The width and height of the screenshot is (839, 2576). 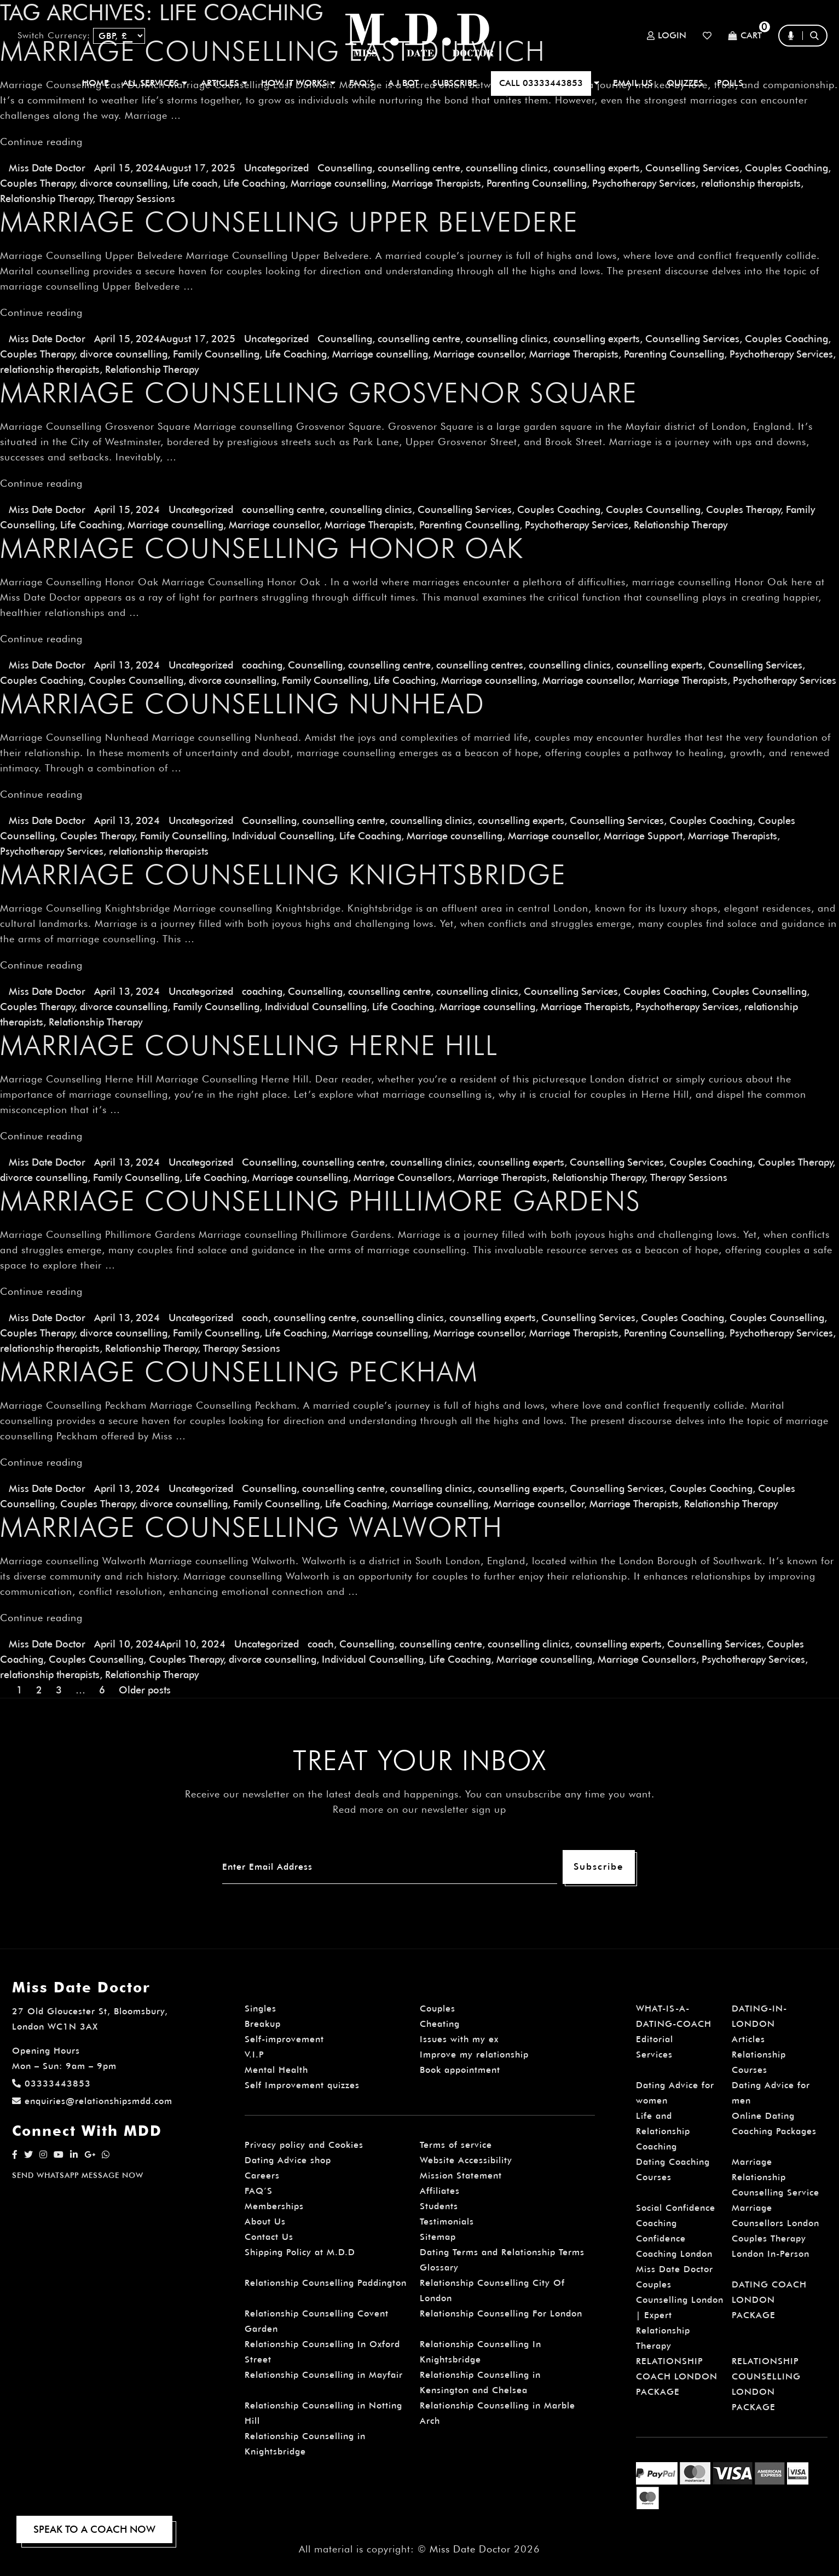 What do you see at coordinates (239, 1371) in the screenshot?
I see `Marriage Counselling Peckham` at bounding box center [239, 1371].